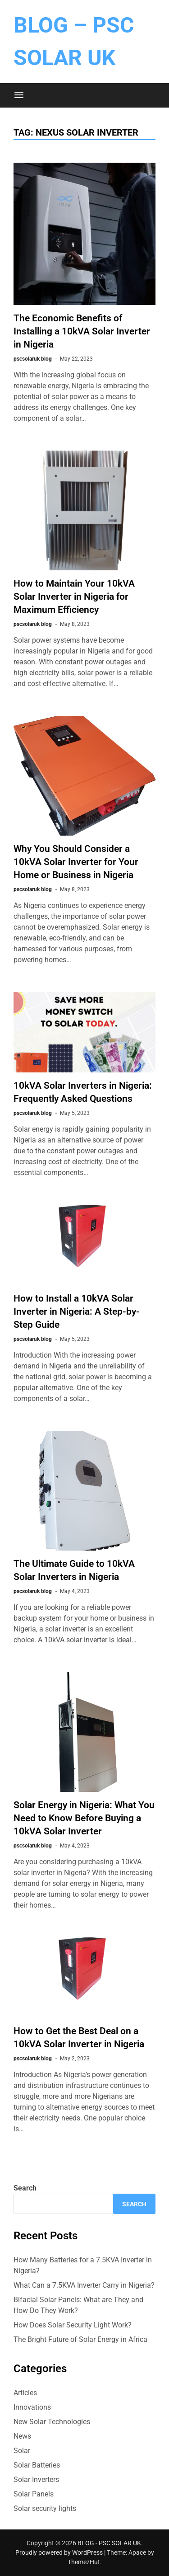 Image resolution: width=169 pixels, height=2576 pixels. Describe the element at coordinates (25, 2392) in the screenshot. I see `Articles` at that location.